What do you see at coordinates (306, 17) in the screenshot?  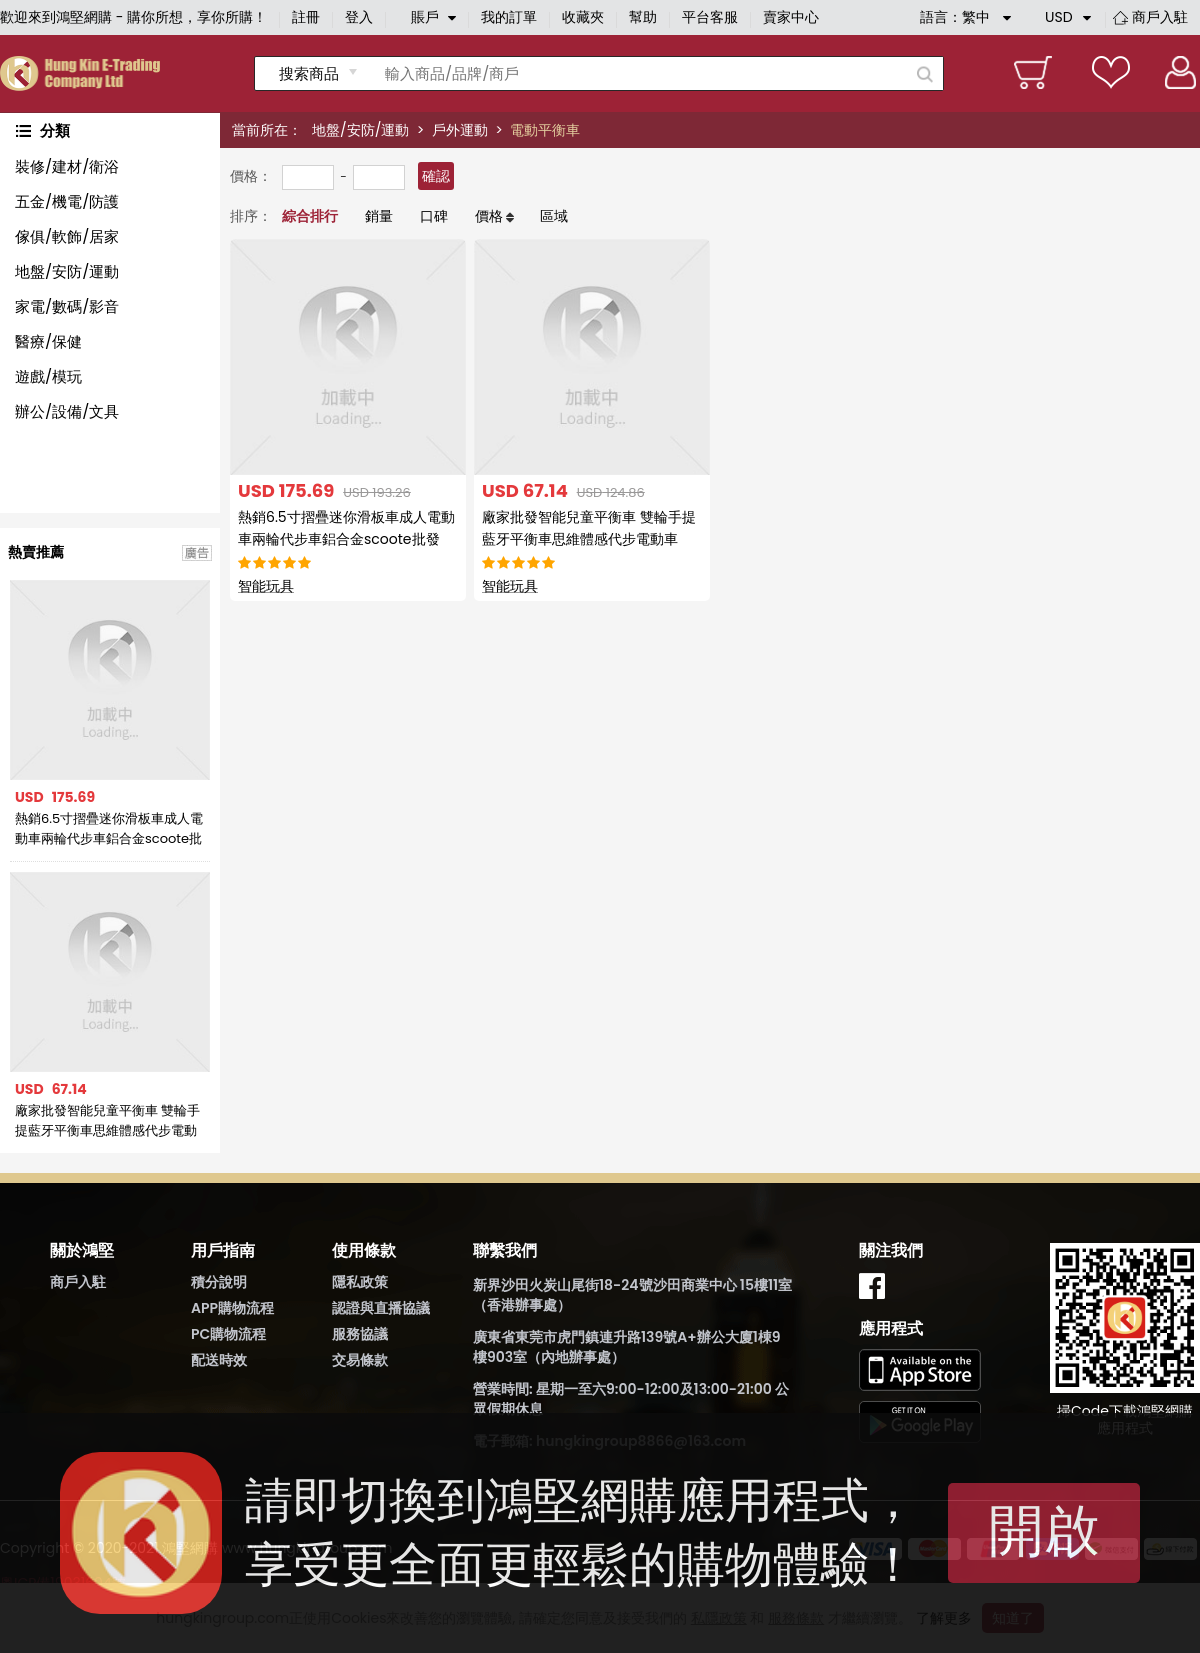 I see `註冊` at bounding box center [306, 17].